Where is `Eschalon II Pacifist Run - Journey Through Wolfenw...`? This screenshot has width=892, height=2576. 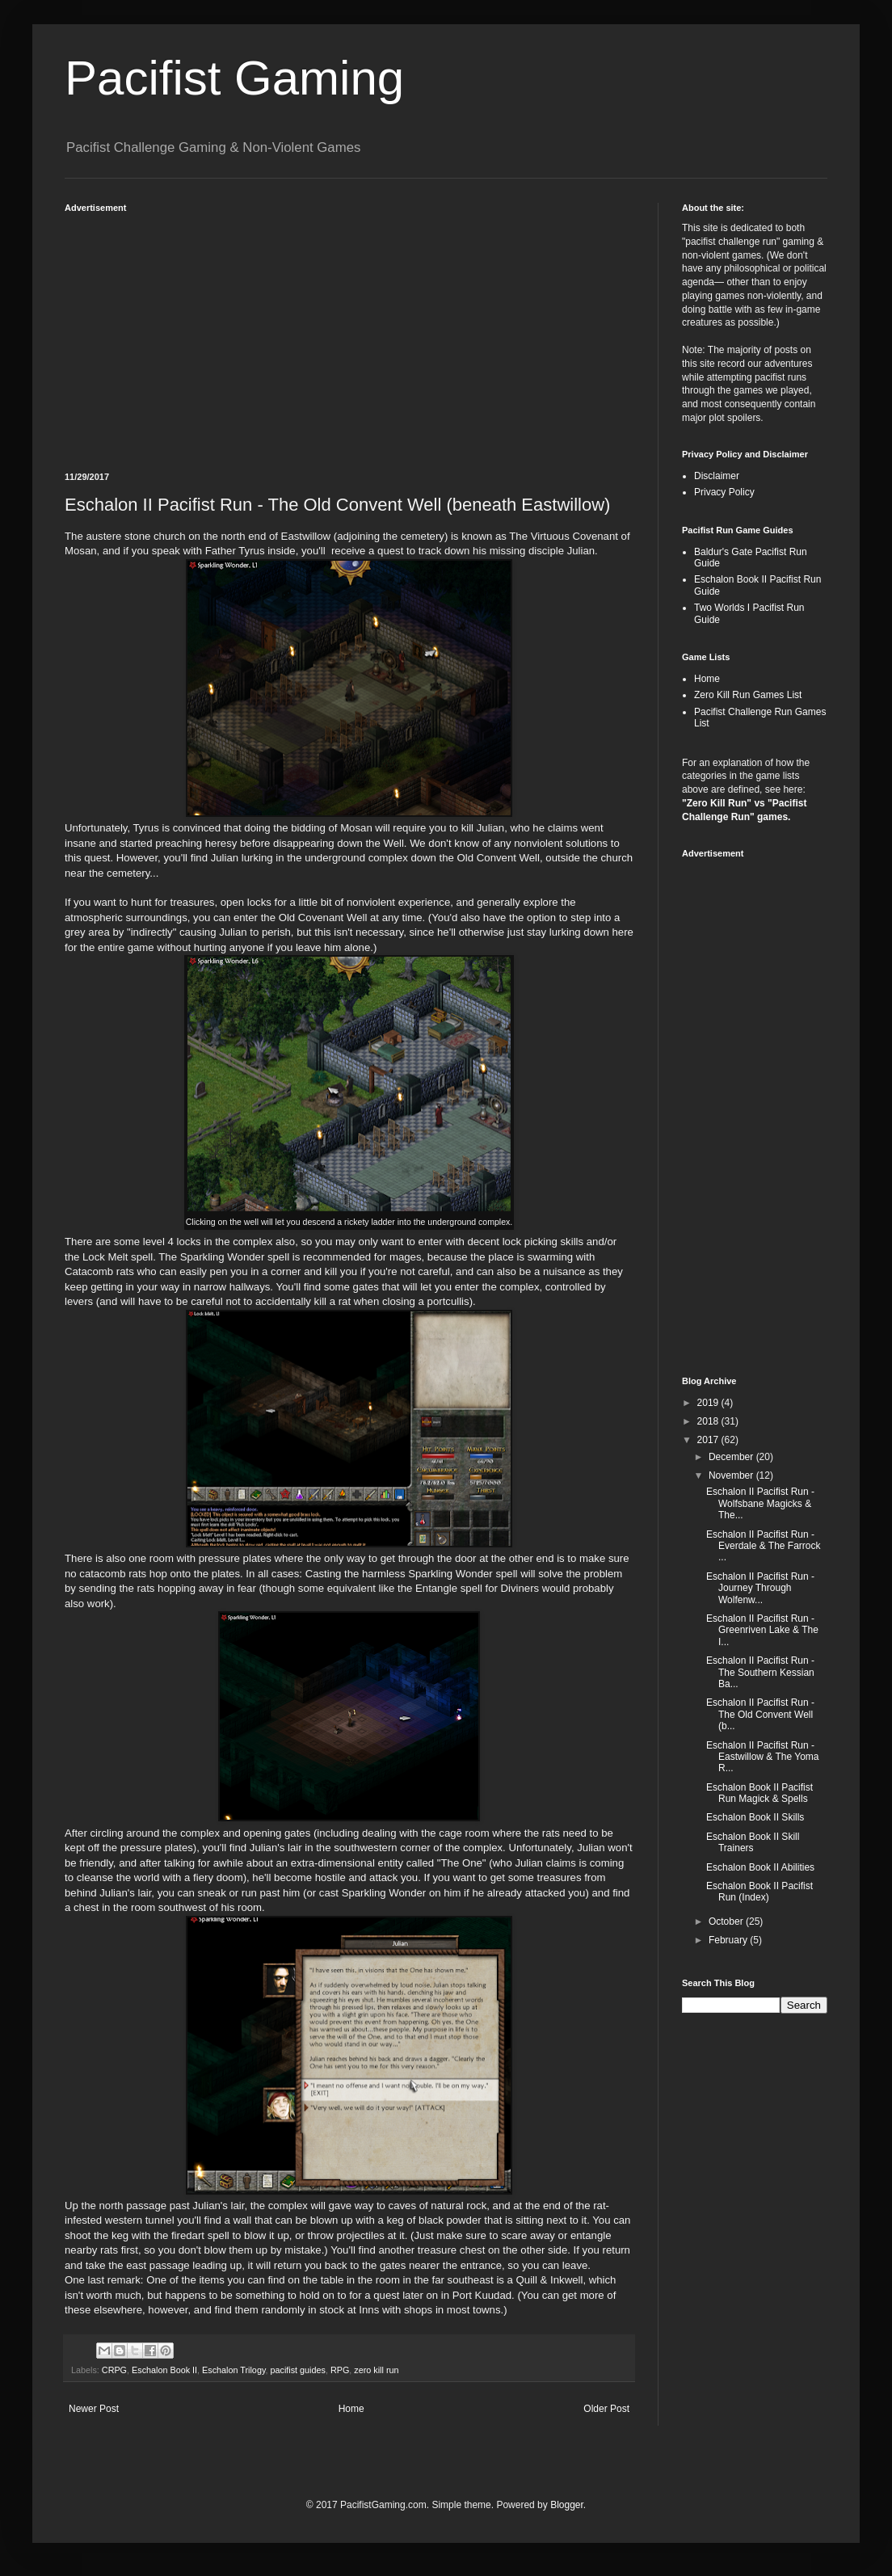
Eschalon II Pacifist Run - Journey Through Wolfenw... is located at coordinates (760, 1588).